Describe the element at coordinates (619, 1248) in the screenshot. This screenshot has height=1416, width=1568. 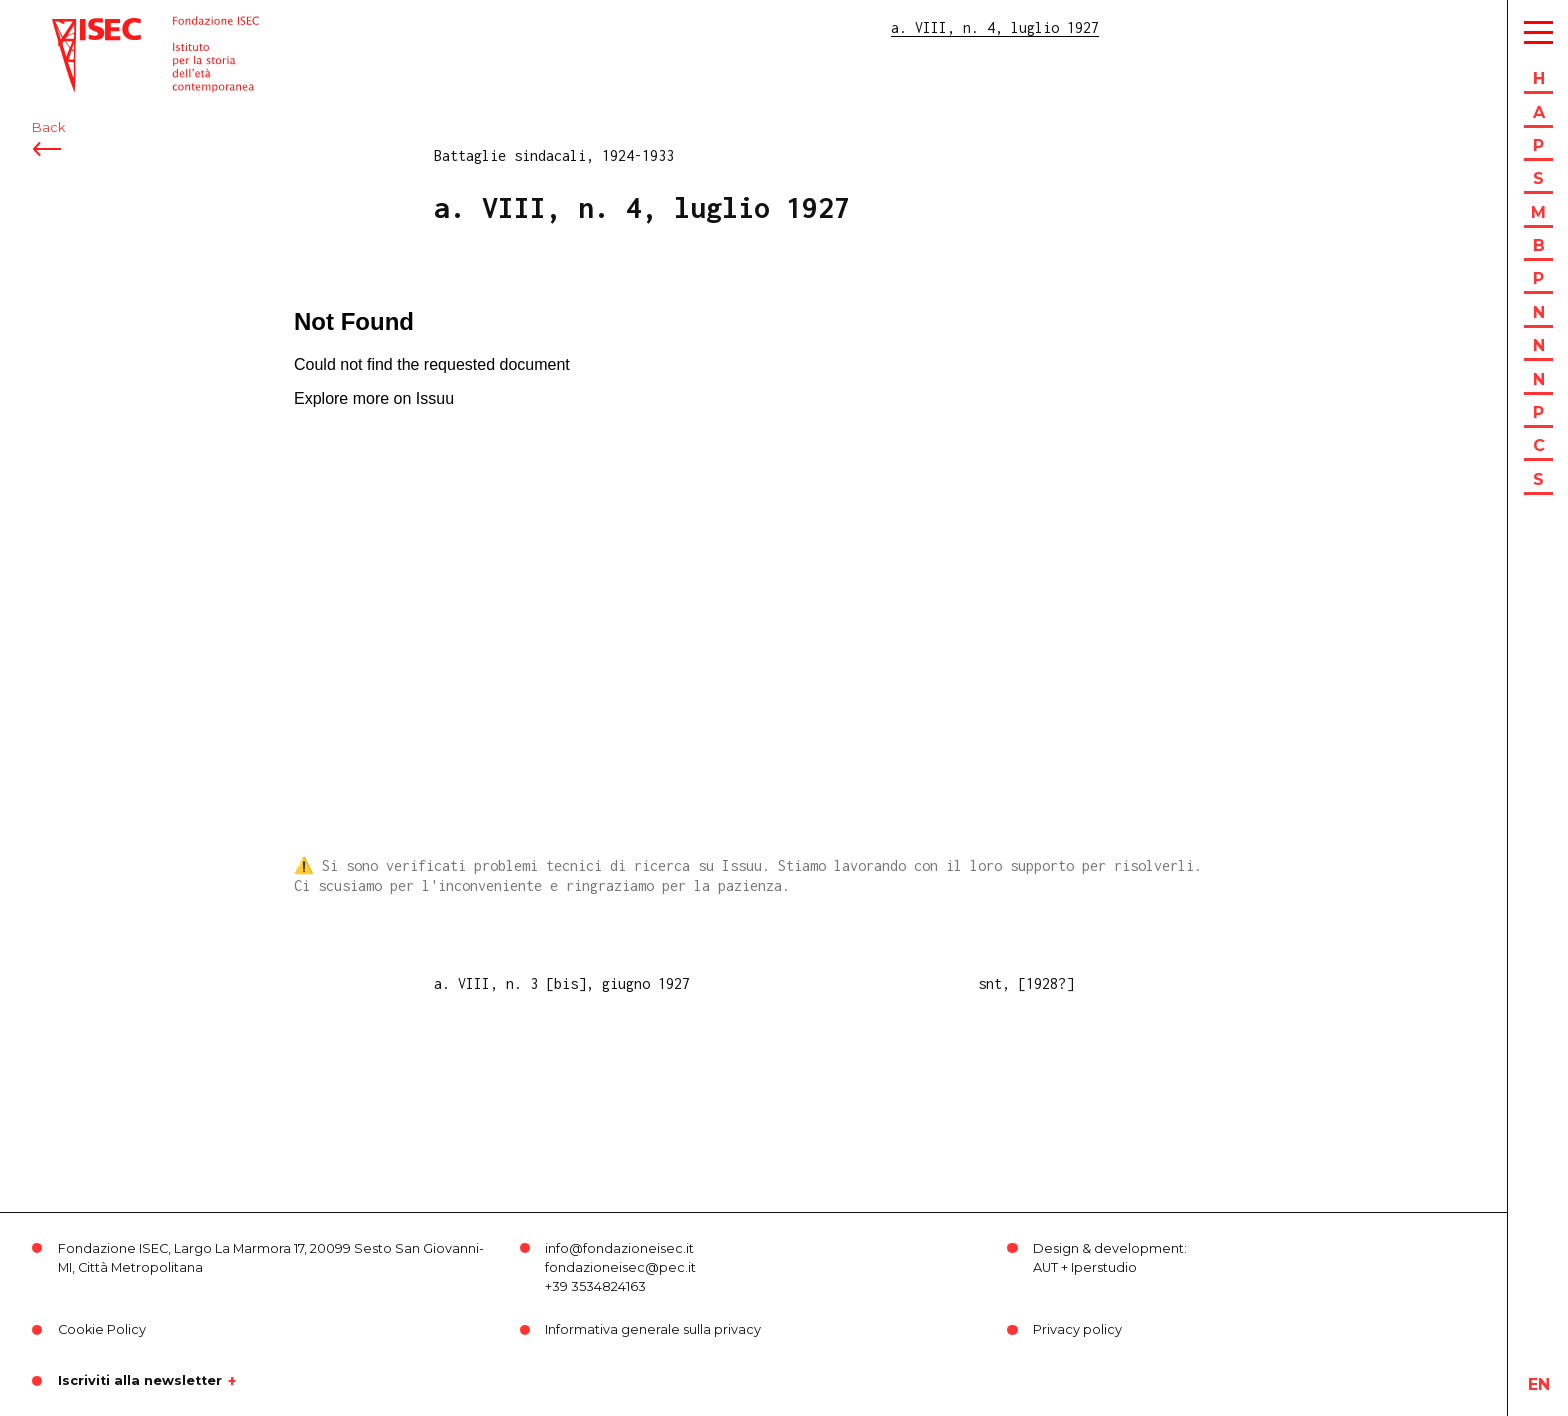
I see `info@fondazioneisec.it` at that location.